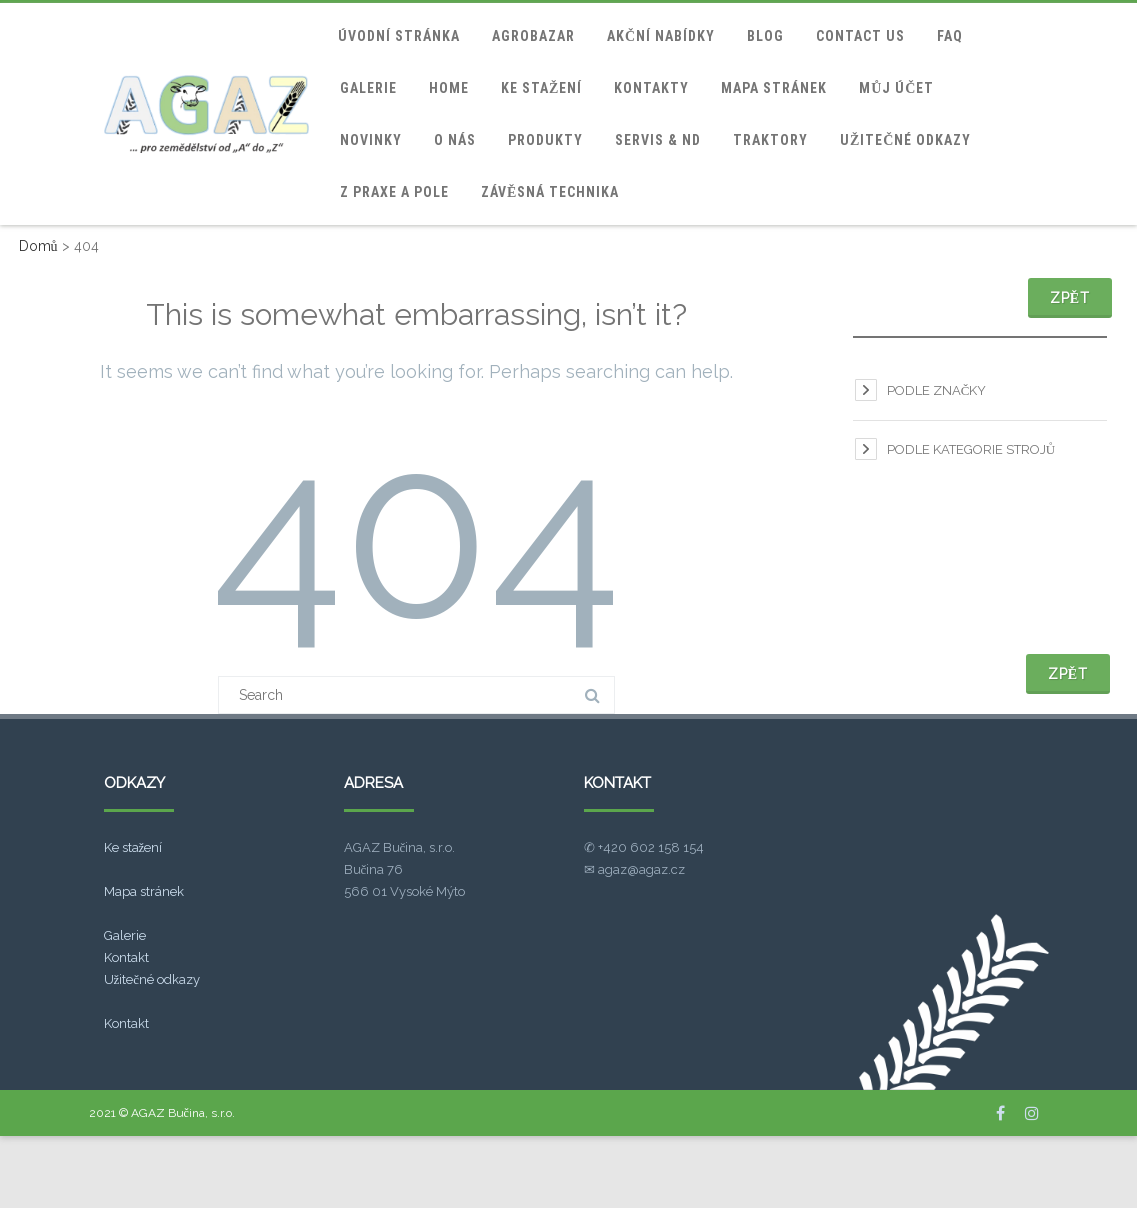 The height and width of the screenshot is (1208, 1137). Describe the element at coordinates (905, 140) in the screenshot. I see `Užitečné odkazy` at that location.